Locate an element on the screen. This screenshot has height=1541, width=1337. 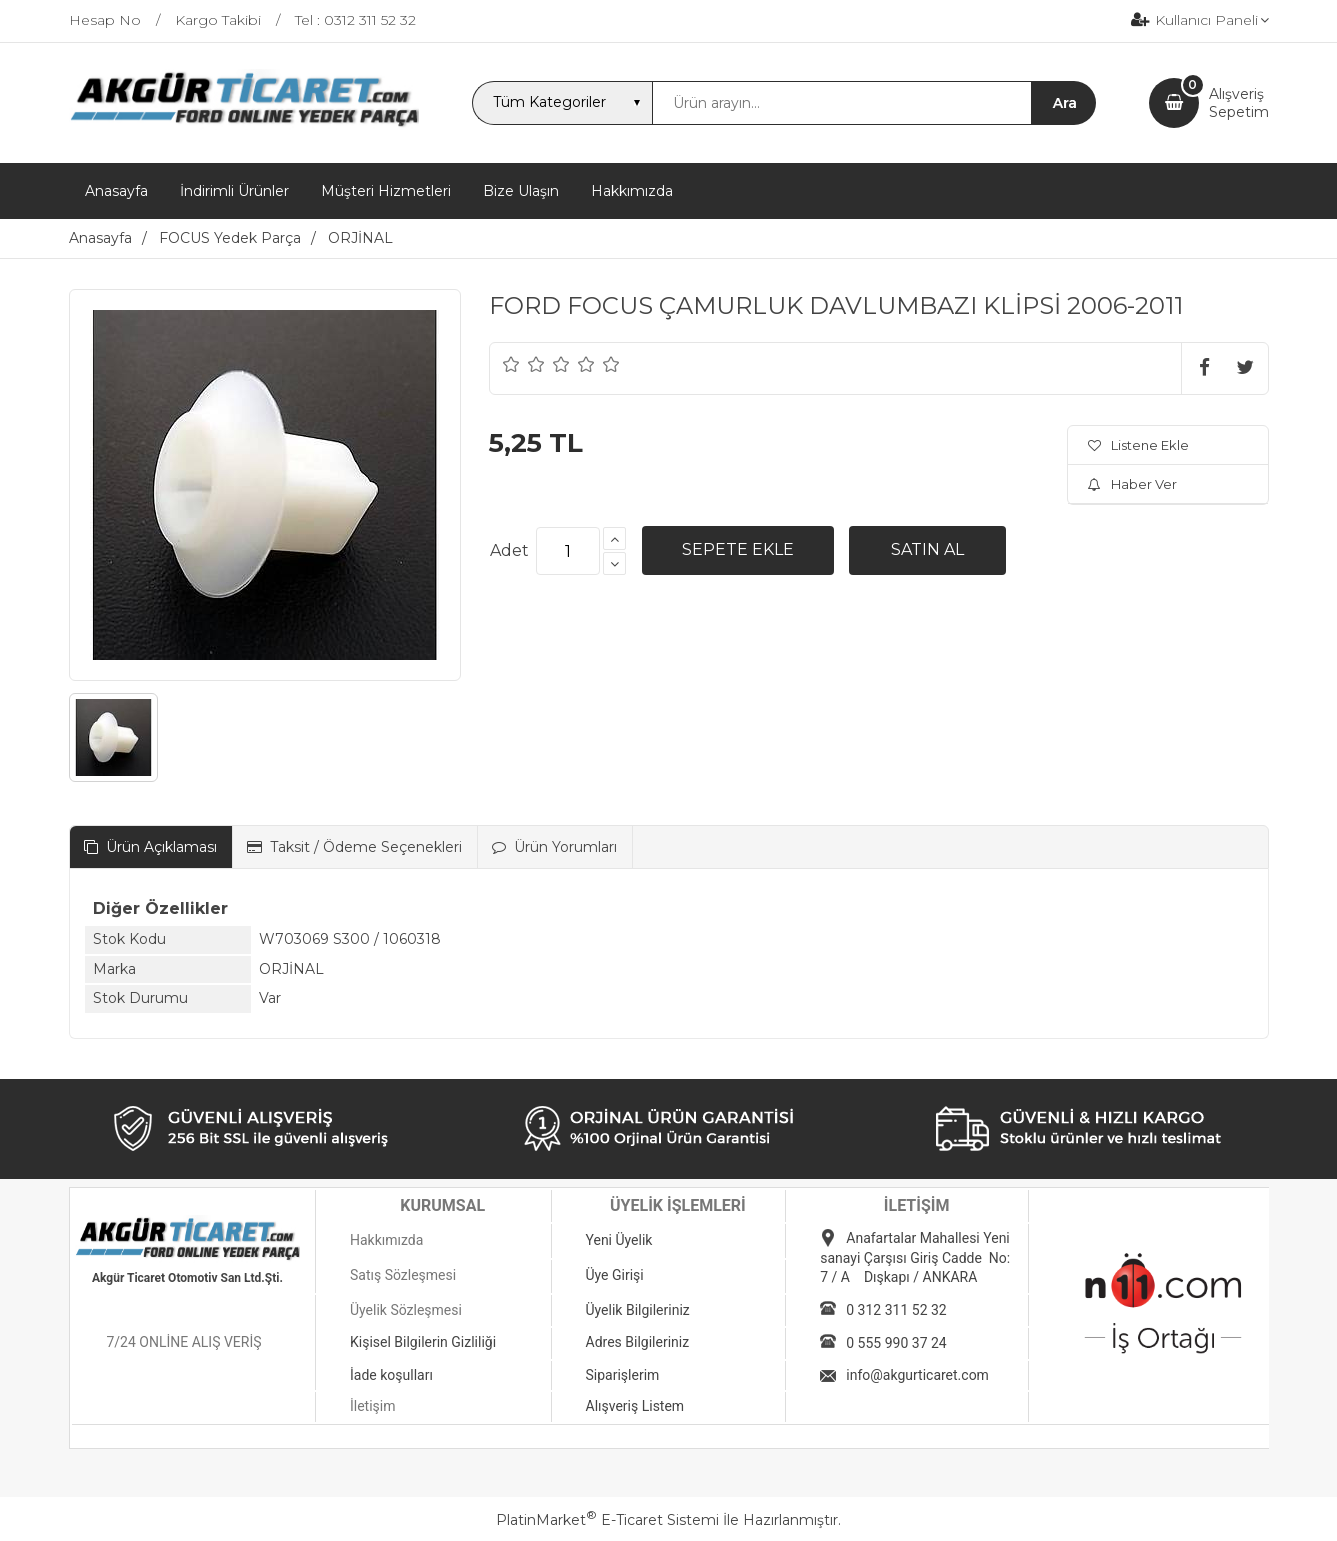
Alışveriş Listem is located at coordinates (635, 1406).